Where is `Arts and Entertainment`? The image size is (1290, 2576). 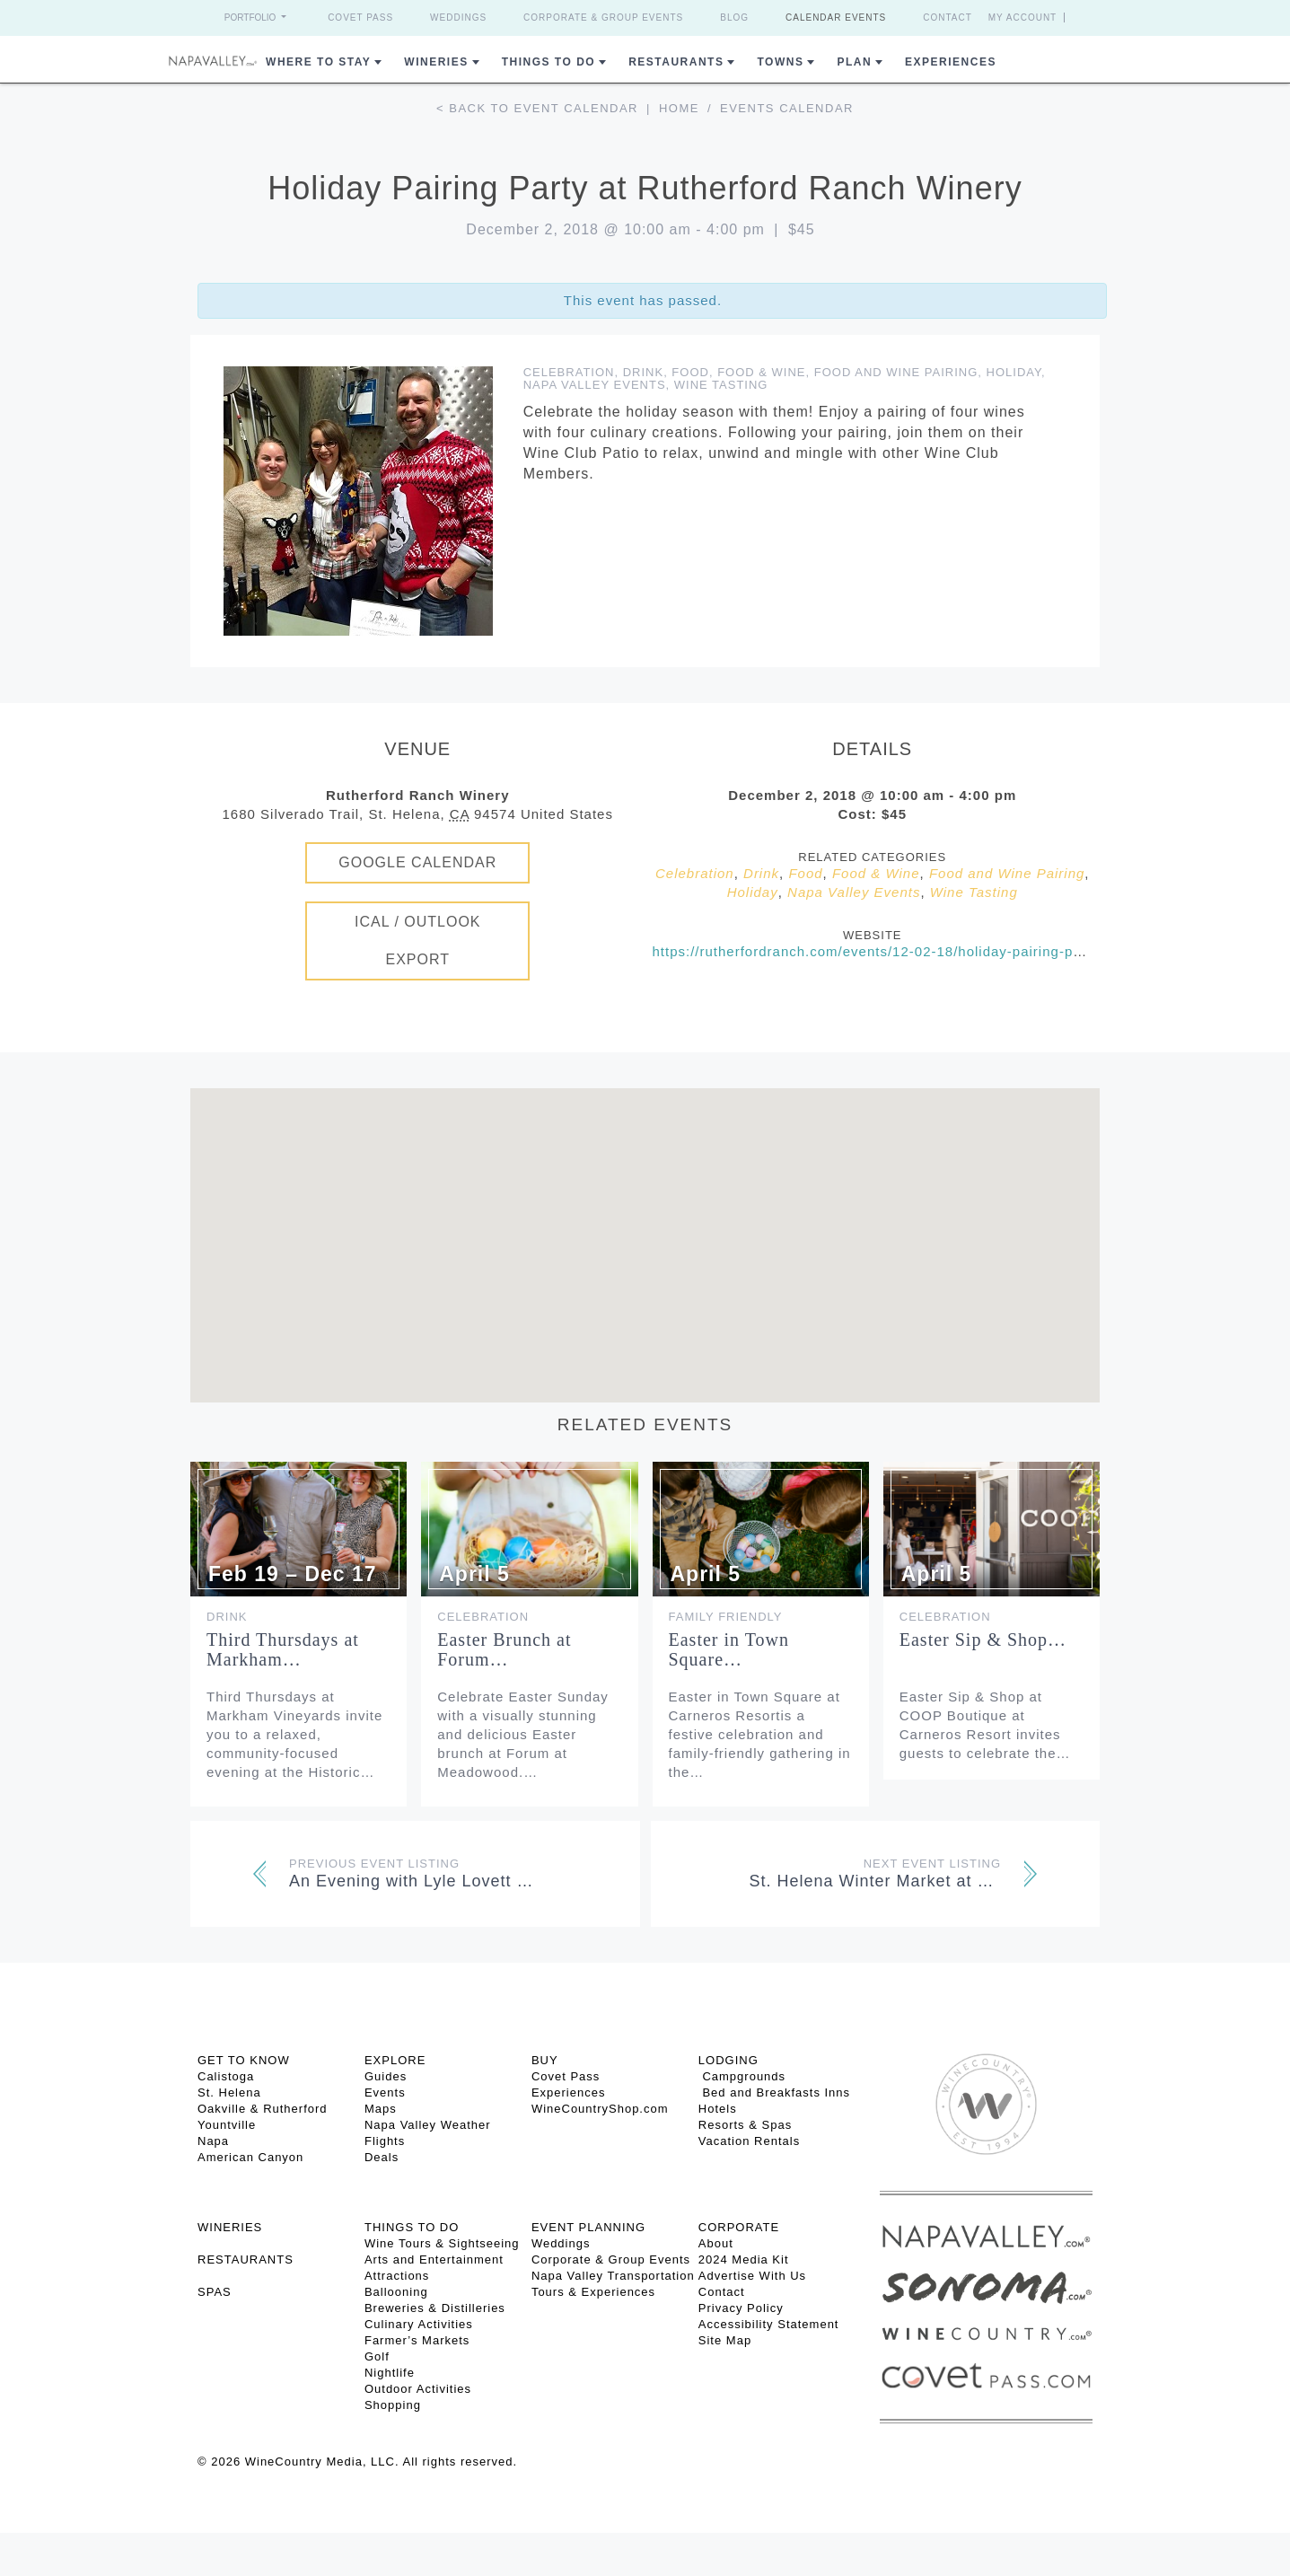
Arts and Entertainment is located at coordinates (434, 2259).